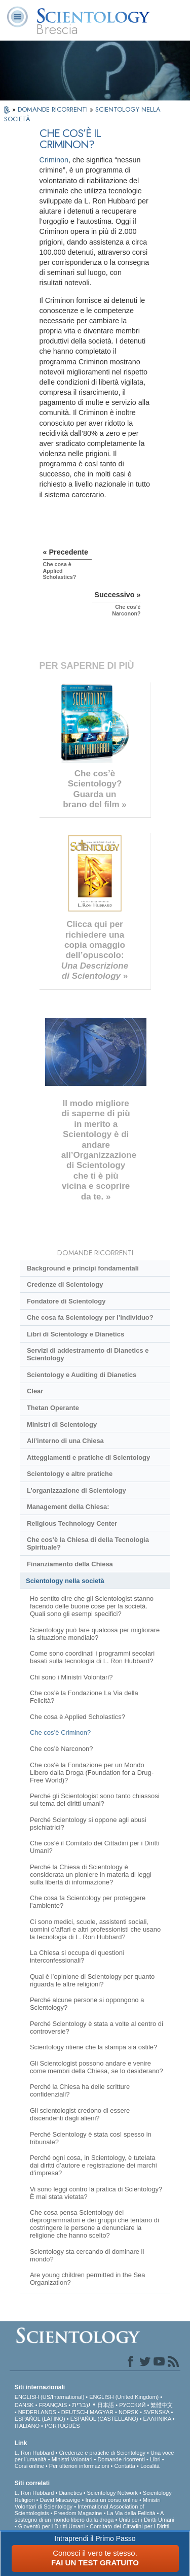 This screenshot has height=2576, width=190. What do you see at coordinates (37, 2412) in the screenshot?
I see `NEDERLANDS` at bounding box center [37, 2412].